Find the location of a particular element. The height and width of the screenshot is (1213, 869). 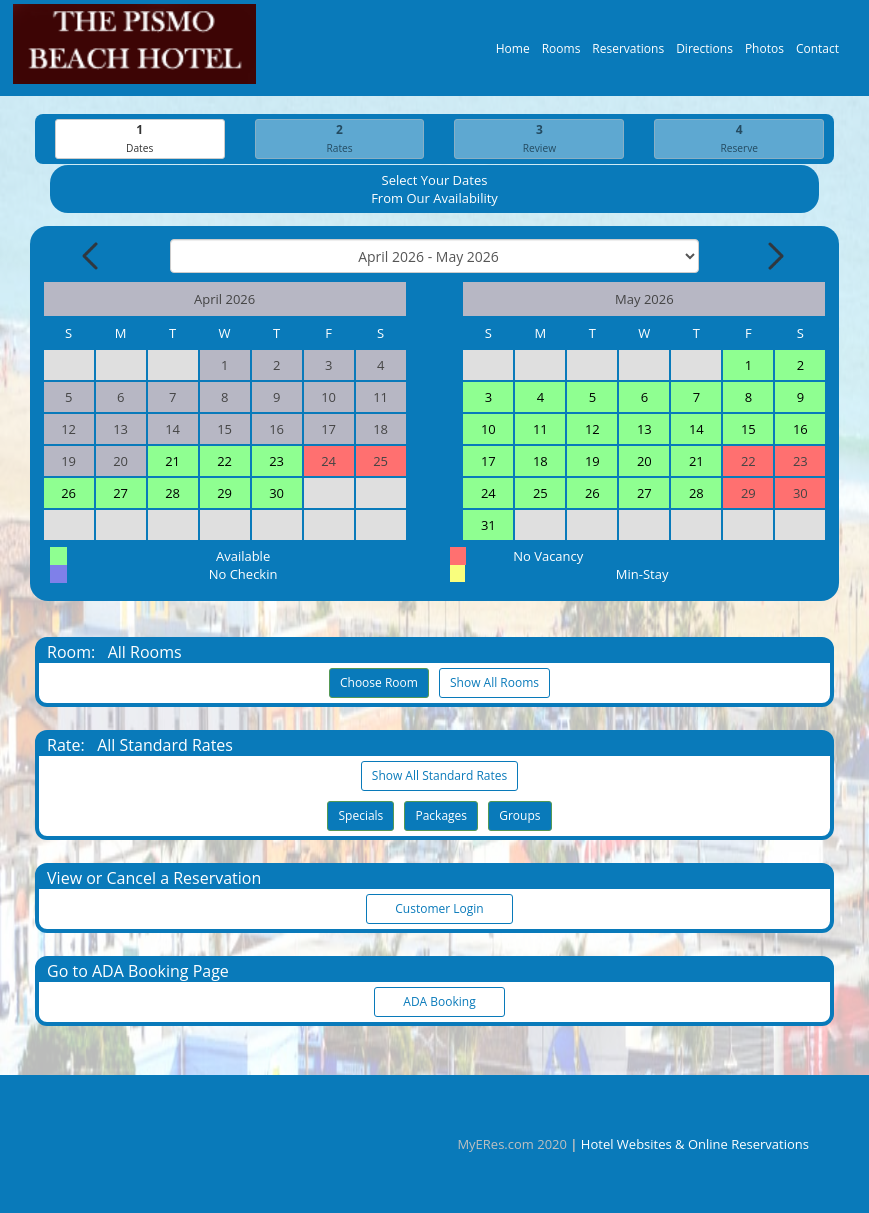

Photos is located at coordinates (764, 53).